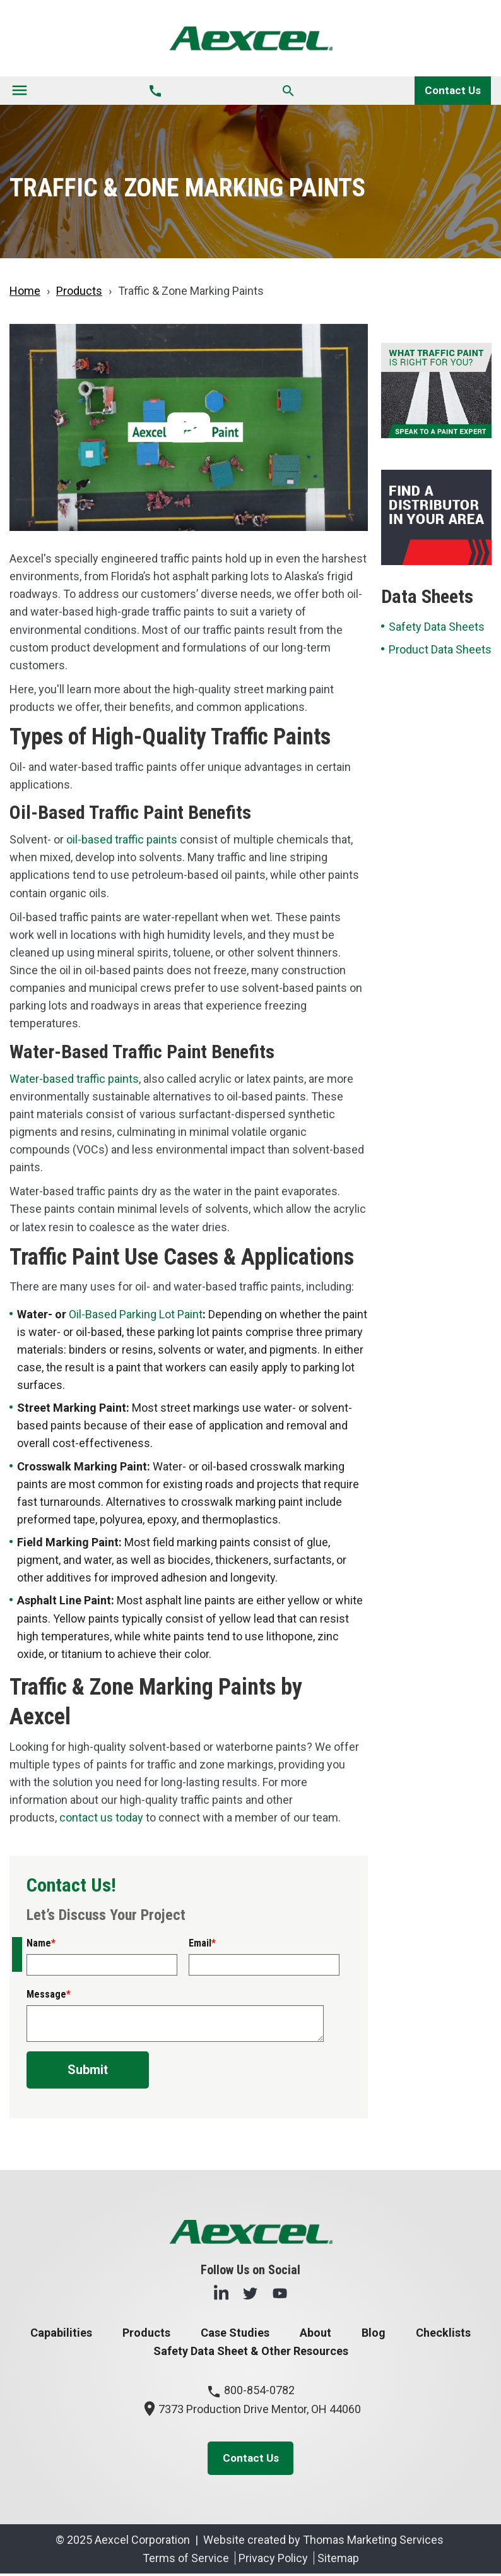  I want to click on Home, so click(24, 291).